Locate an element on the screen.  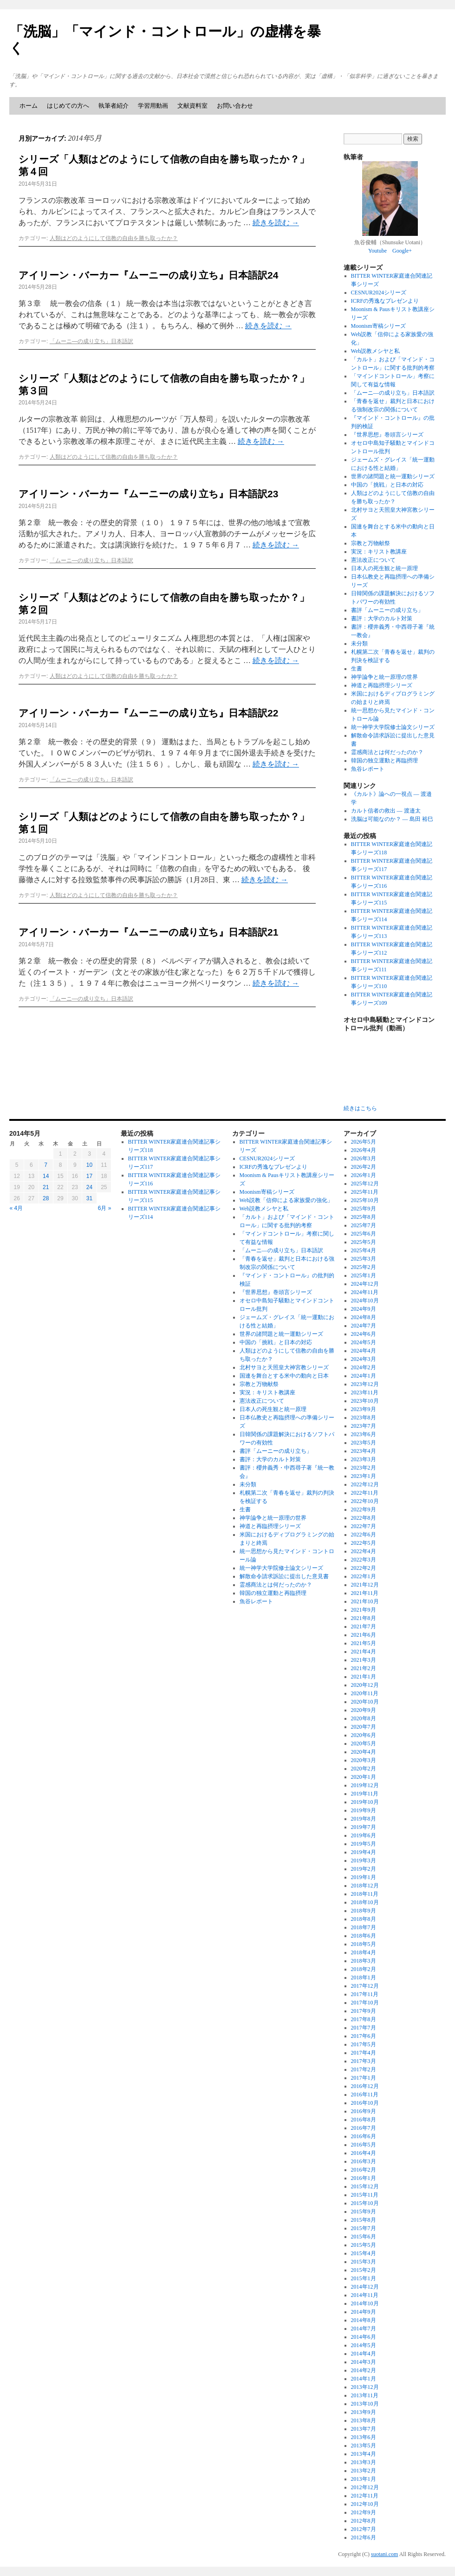
21 [2014年5月21日 に投稿を公開] is located at coordinates (46, 1187).